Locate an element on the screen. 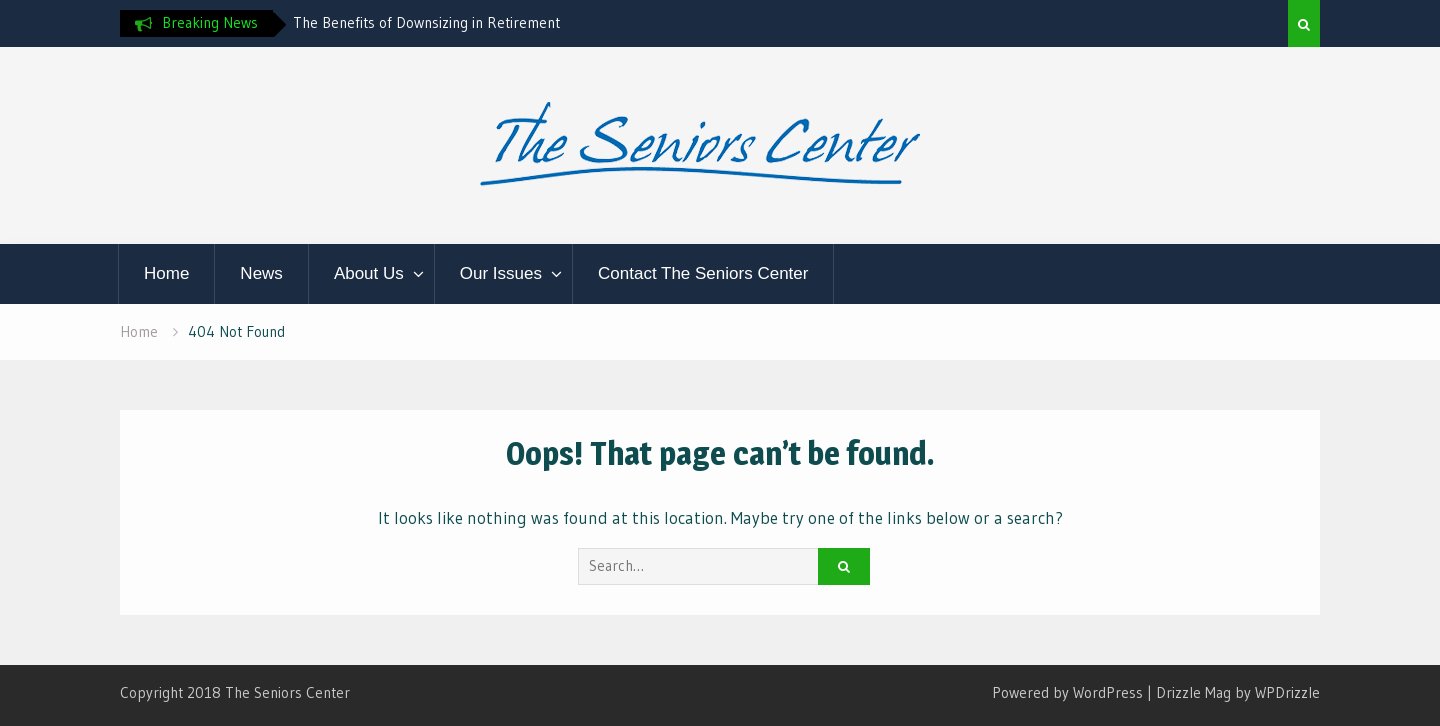  WPDrizzle is located at coordinates (1287, 692).